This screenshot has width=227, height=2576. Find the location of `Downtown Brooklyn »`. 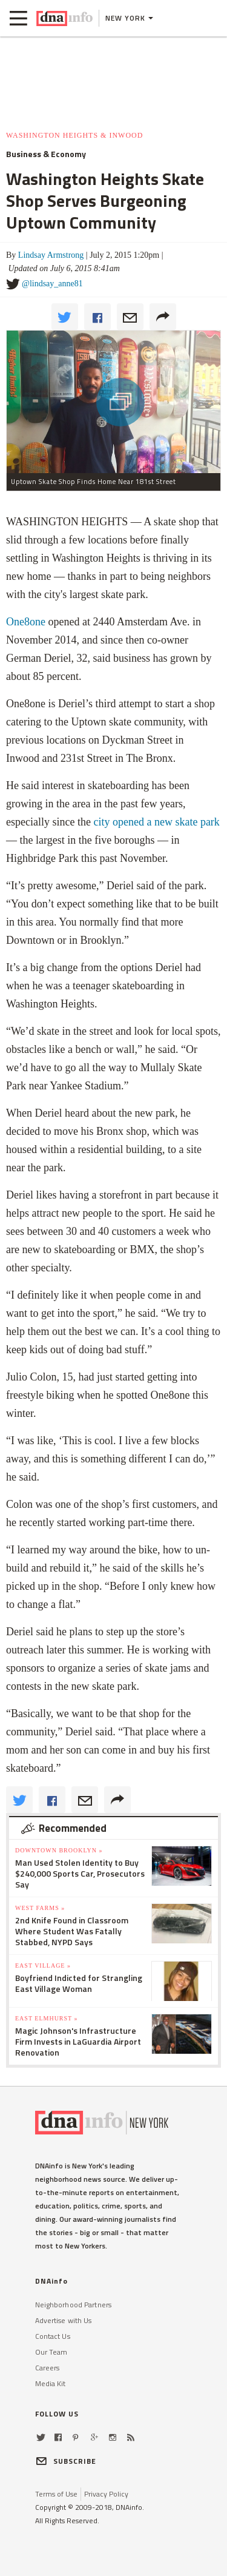

Downtown Brooklyn » is located at coordinates (58, 1850).